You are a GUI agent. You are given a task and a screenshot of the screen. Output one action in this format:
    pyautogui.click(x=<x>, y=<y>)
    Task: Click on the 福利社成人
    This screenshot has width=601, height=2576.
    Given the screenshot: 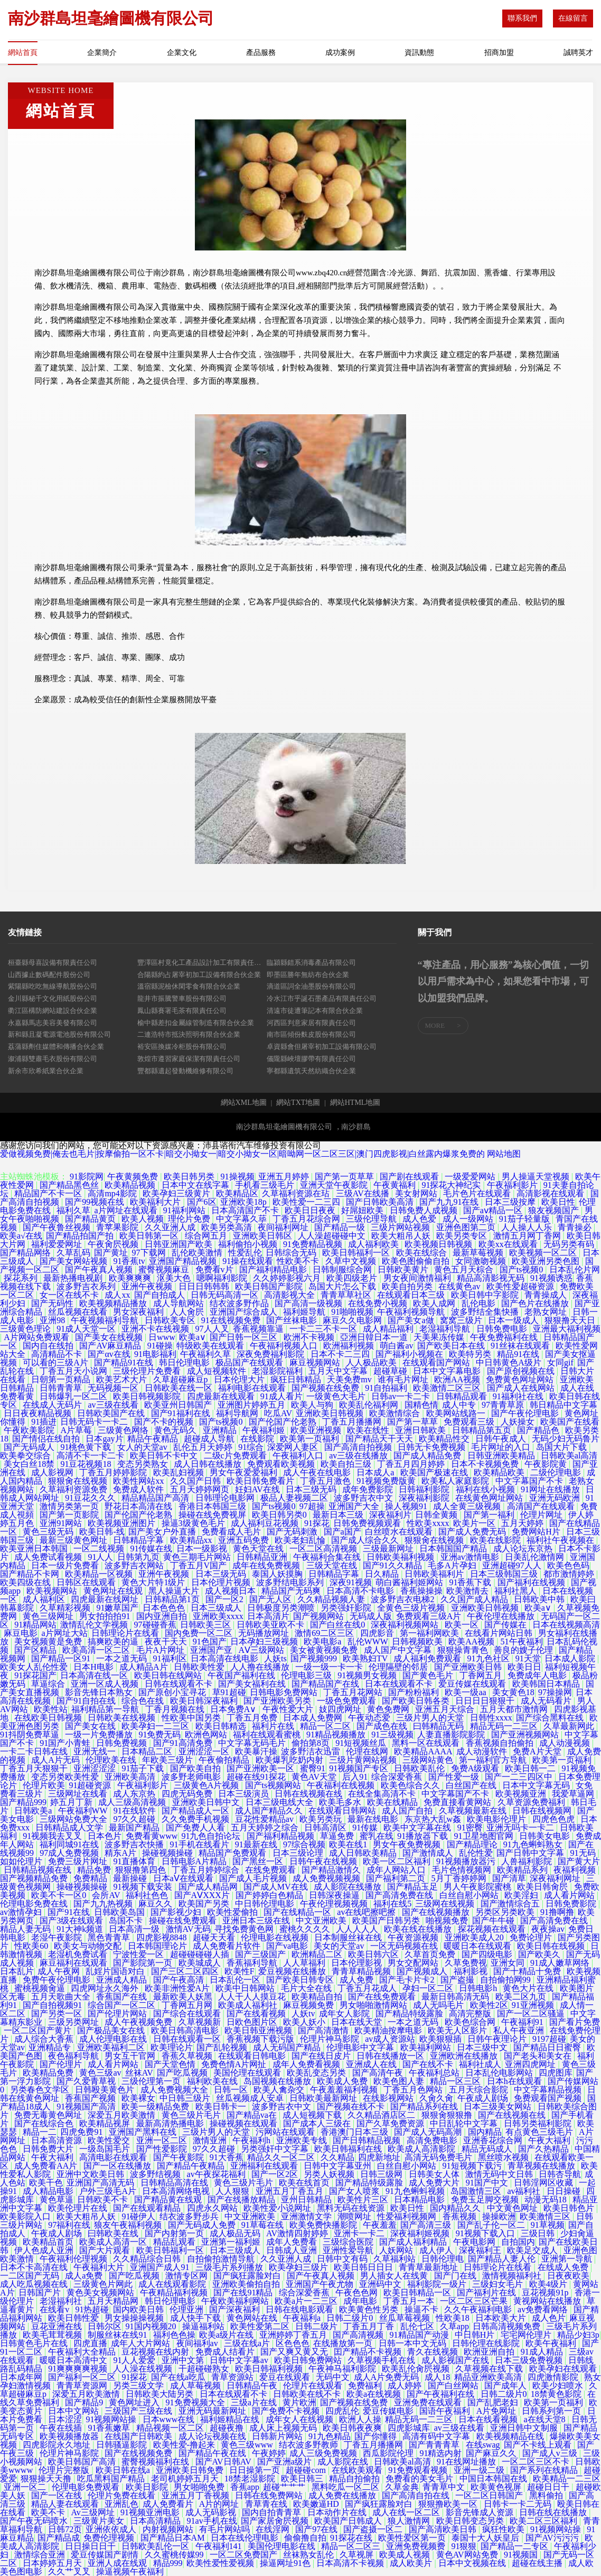 What is the action you would take?
    pyautogui.click(x=480, y=2064)
    